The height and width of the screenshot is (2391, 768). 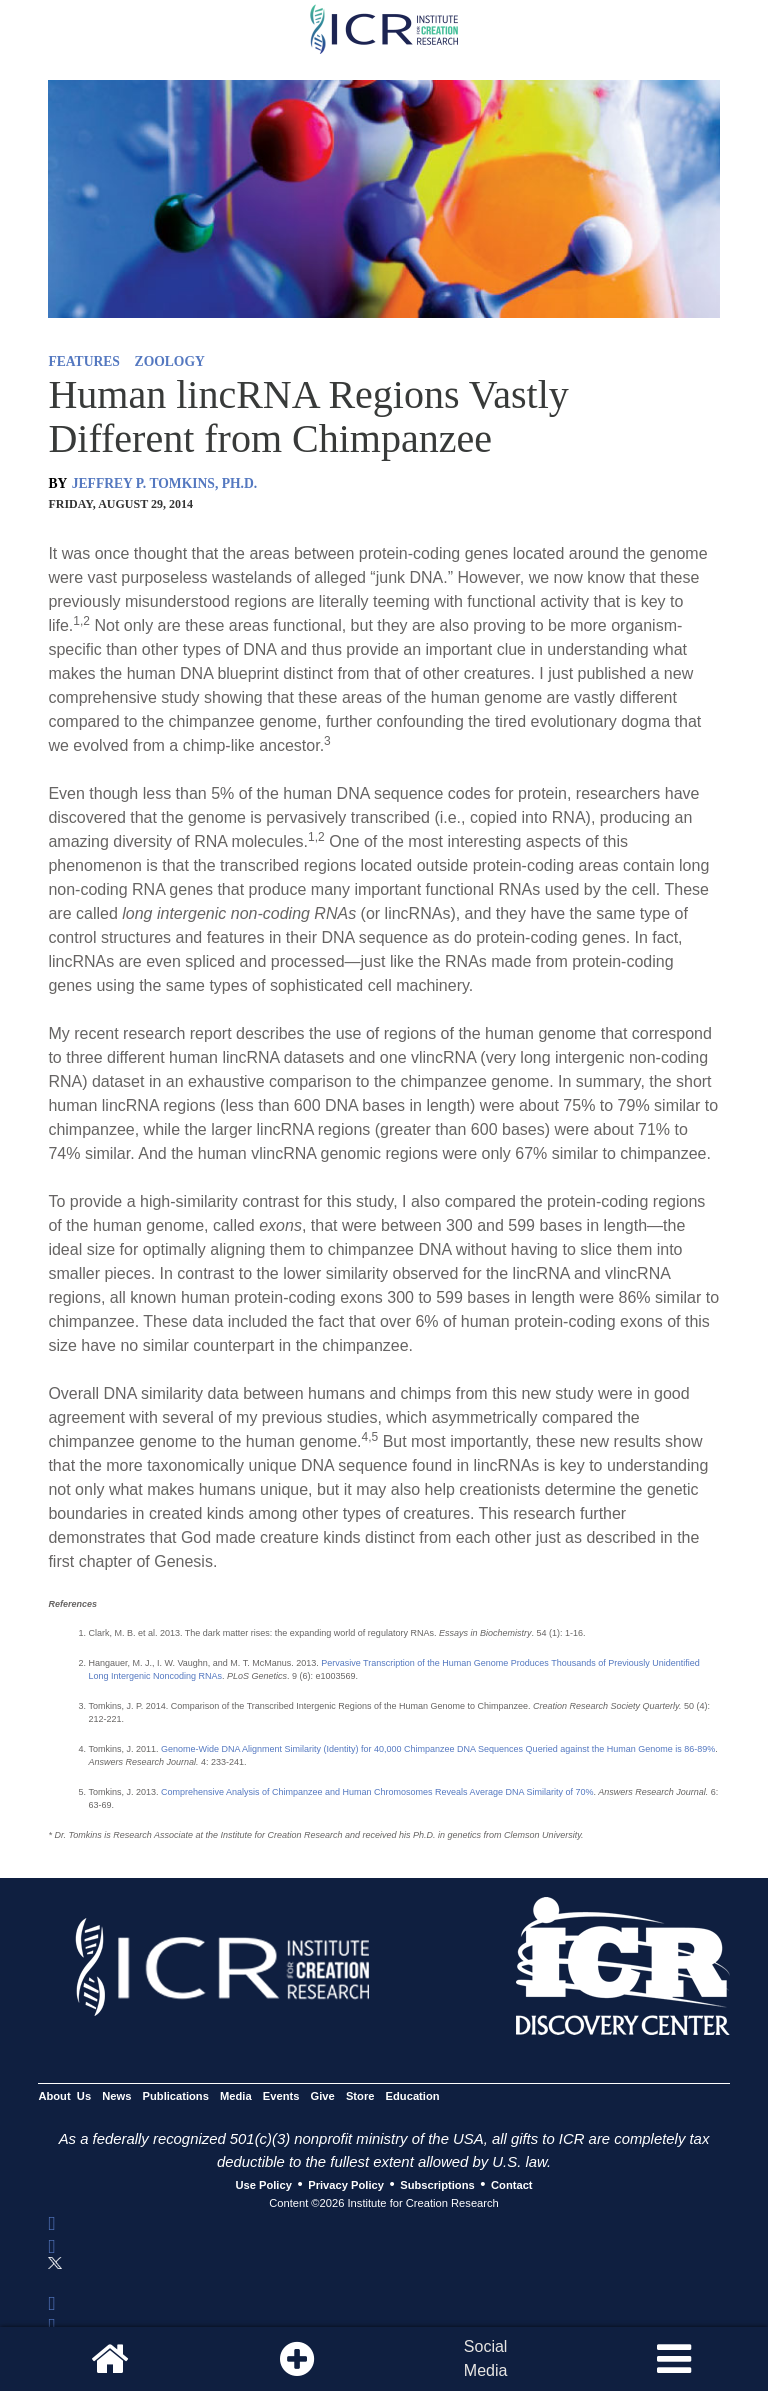 I want to click on FEATURES, so click(x=84, y=361).